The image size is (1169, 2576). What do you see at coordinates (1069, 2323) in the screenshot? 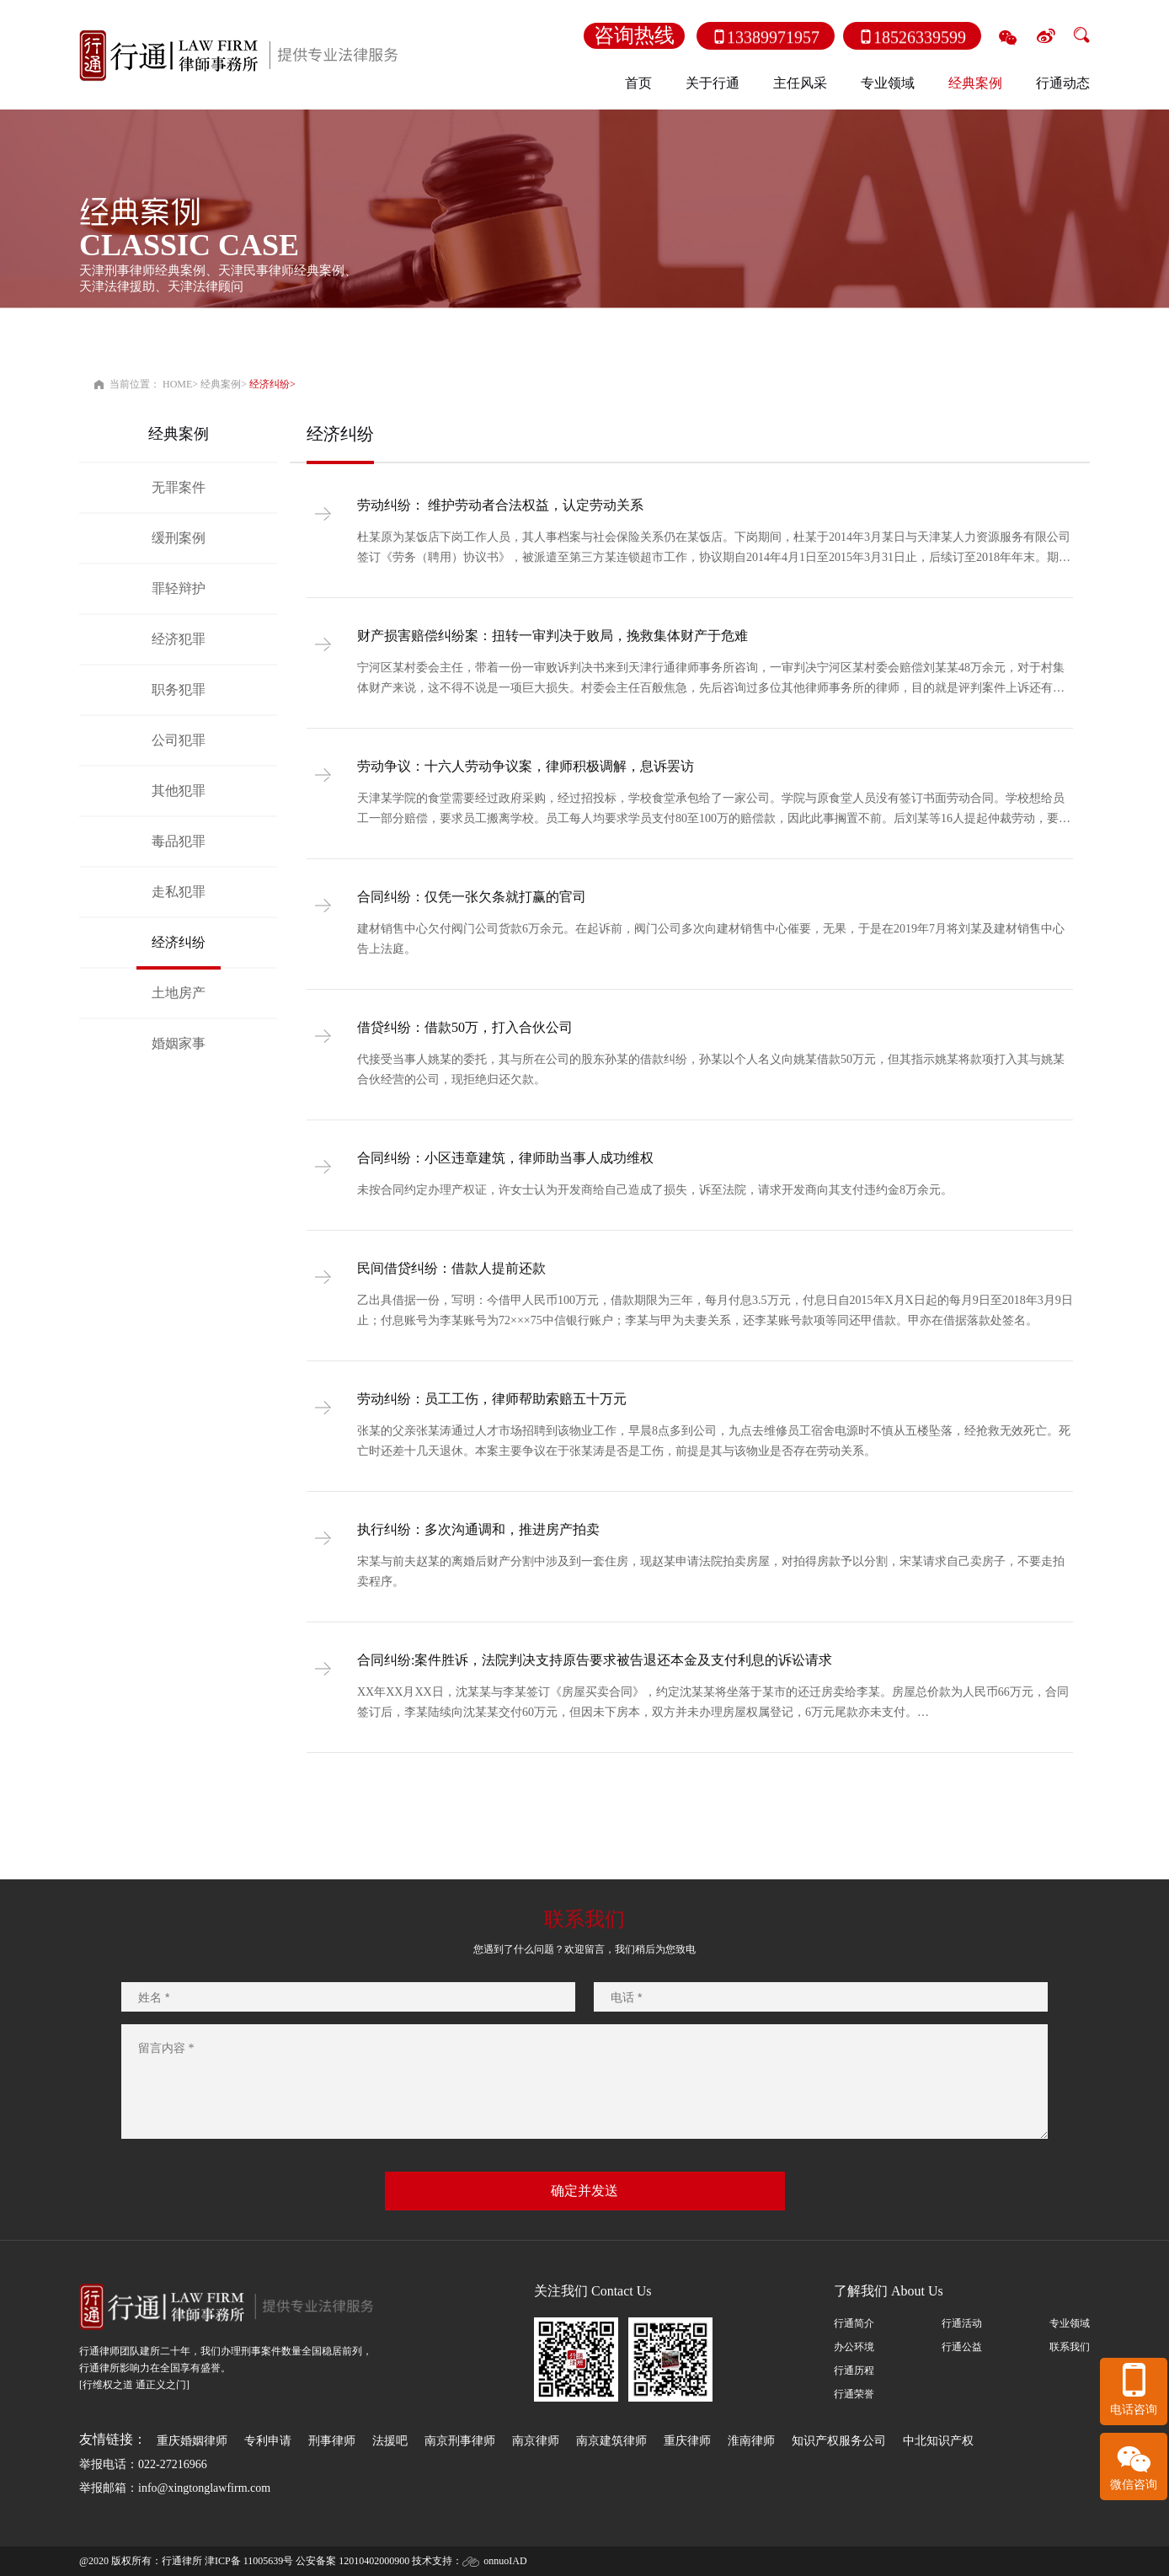
I see `专业领域` at bounding box center [1069, 2323].